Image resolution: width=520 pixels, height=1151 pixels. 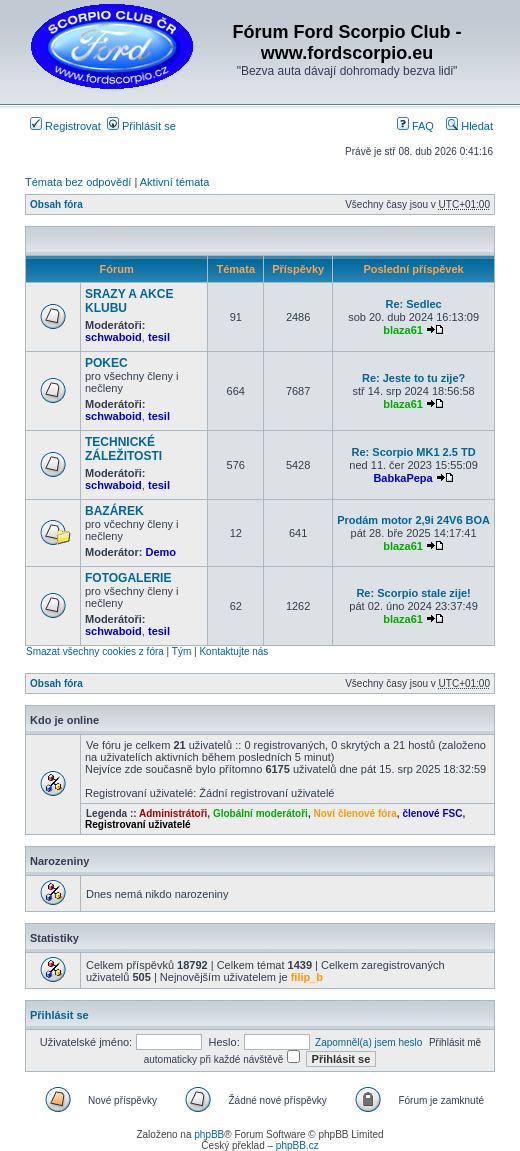 What do you see at coordinates (159, 337) in the screenshot?
I see `tesil` at bounding box center [159, 337].